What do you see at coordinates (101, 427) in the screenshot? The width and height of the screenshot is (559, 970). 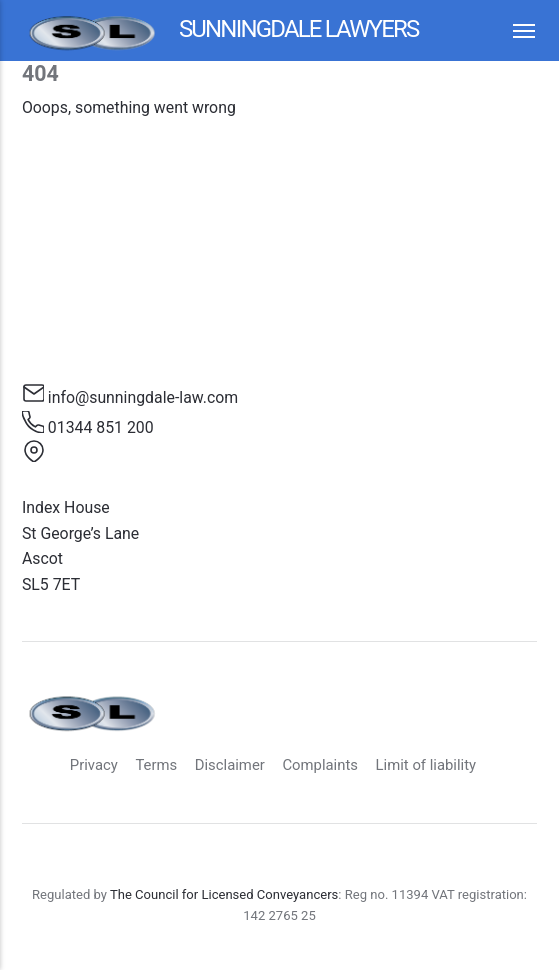 I see `01344 851 200` at bounding box center [101, 427].